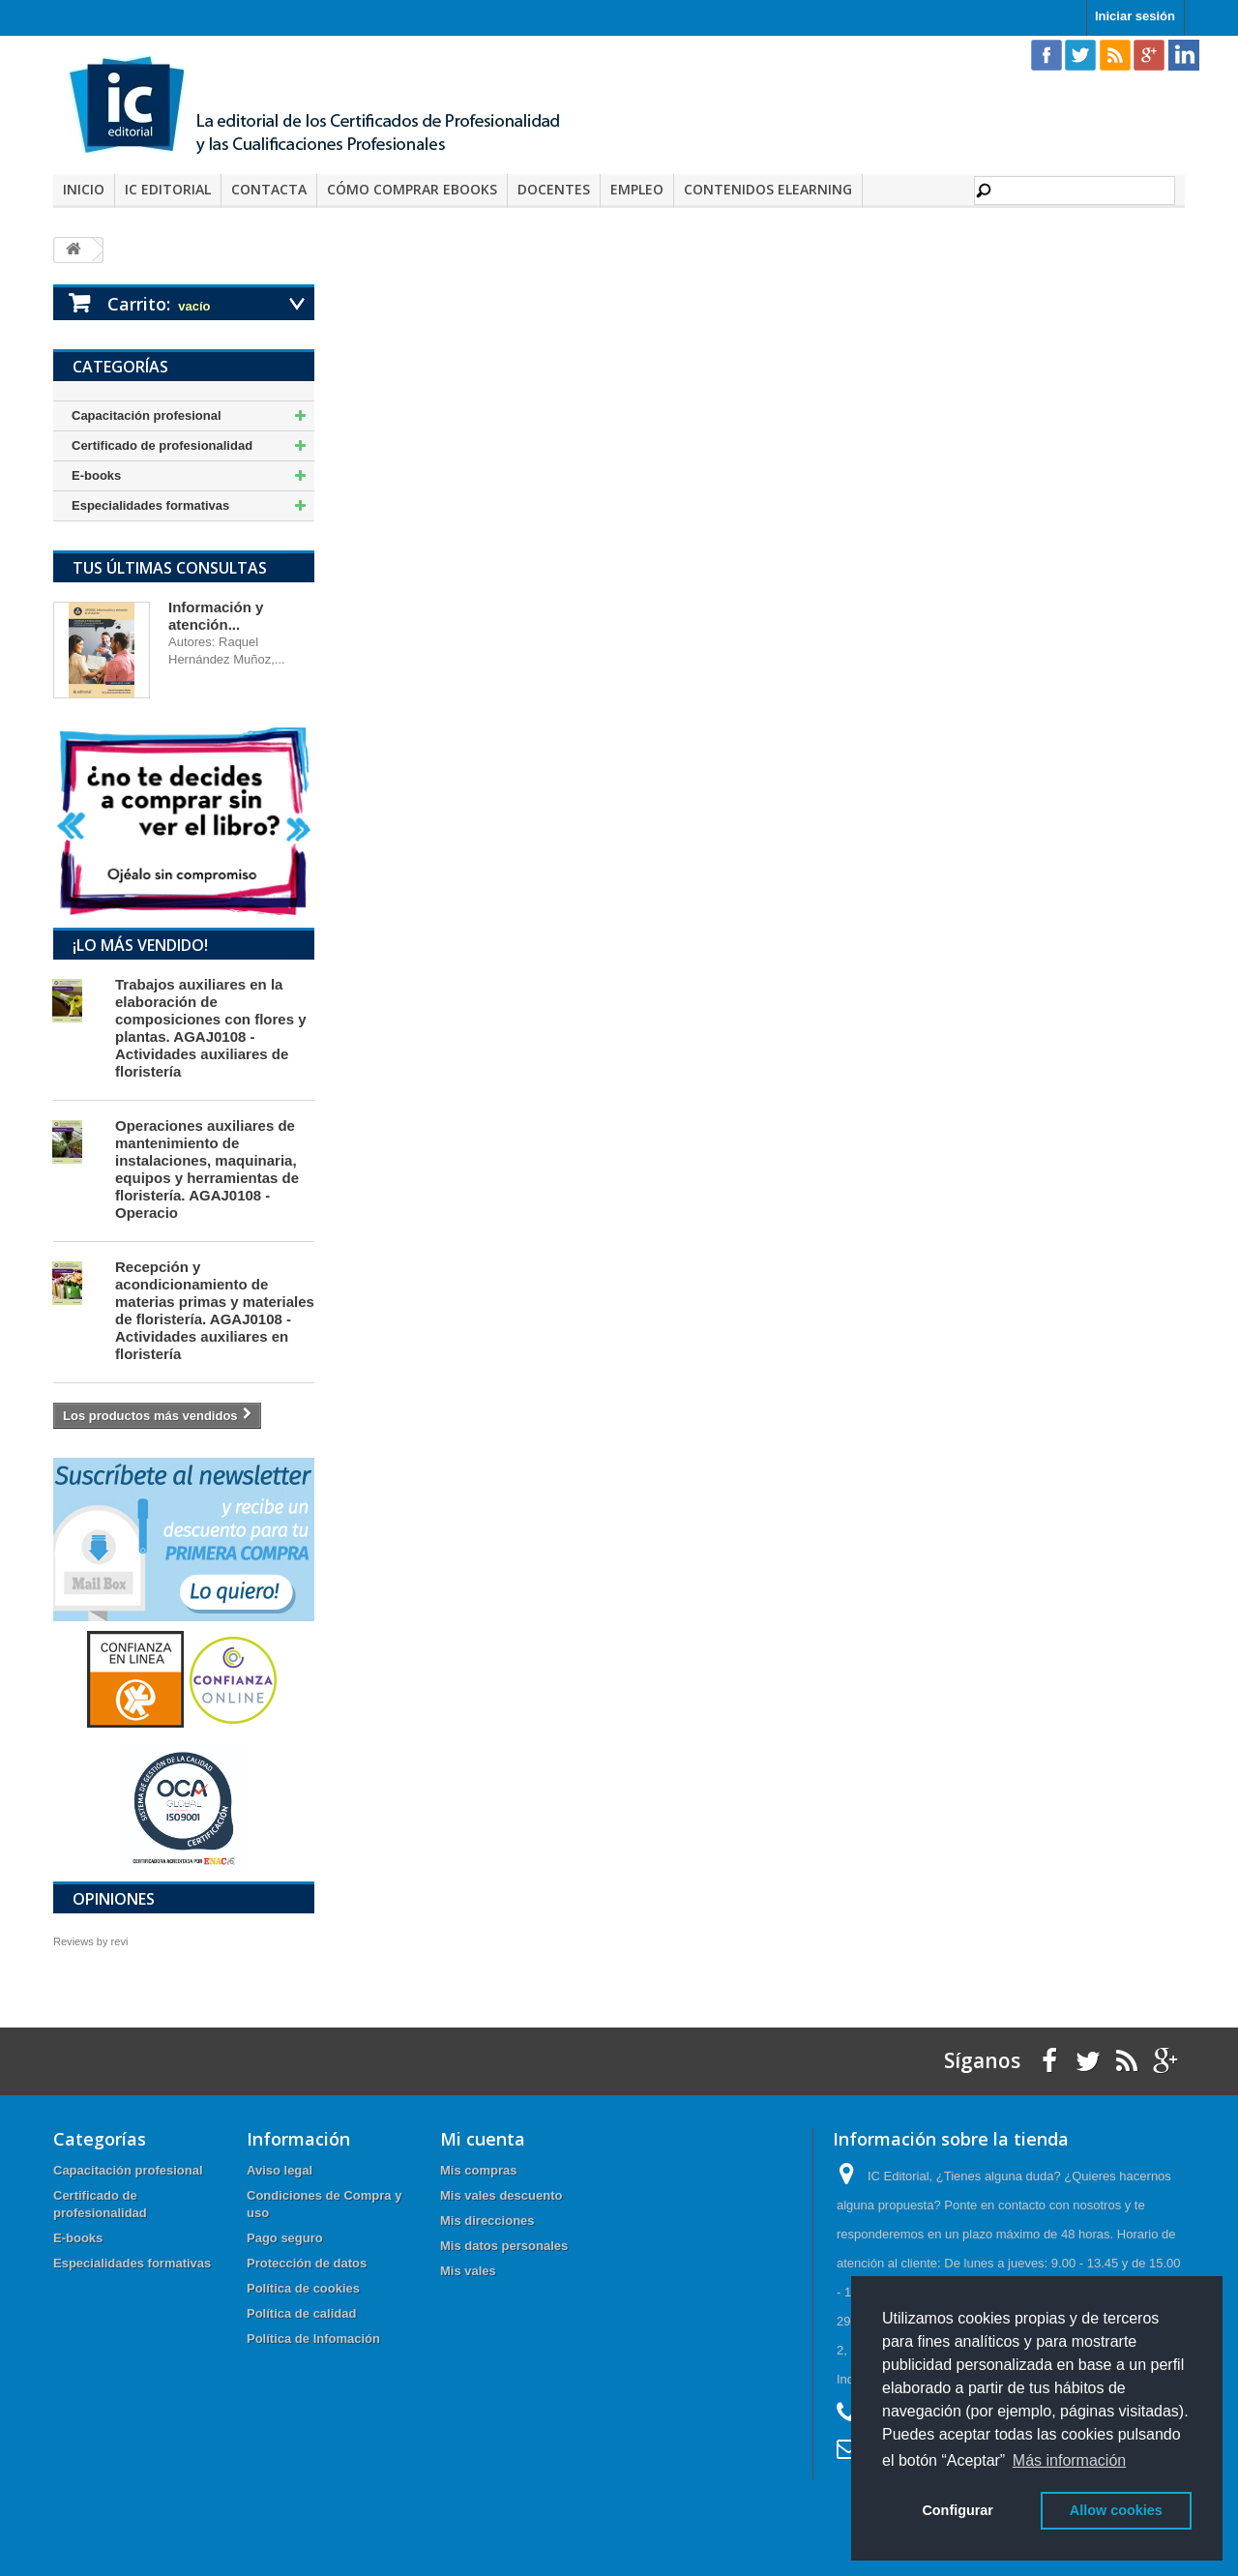  What do you see at coordinates (501, 2195) in the screenshot?
I see `Mis vales descuento` at bounding box center [501, 2195].